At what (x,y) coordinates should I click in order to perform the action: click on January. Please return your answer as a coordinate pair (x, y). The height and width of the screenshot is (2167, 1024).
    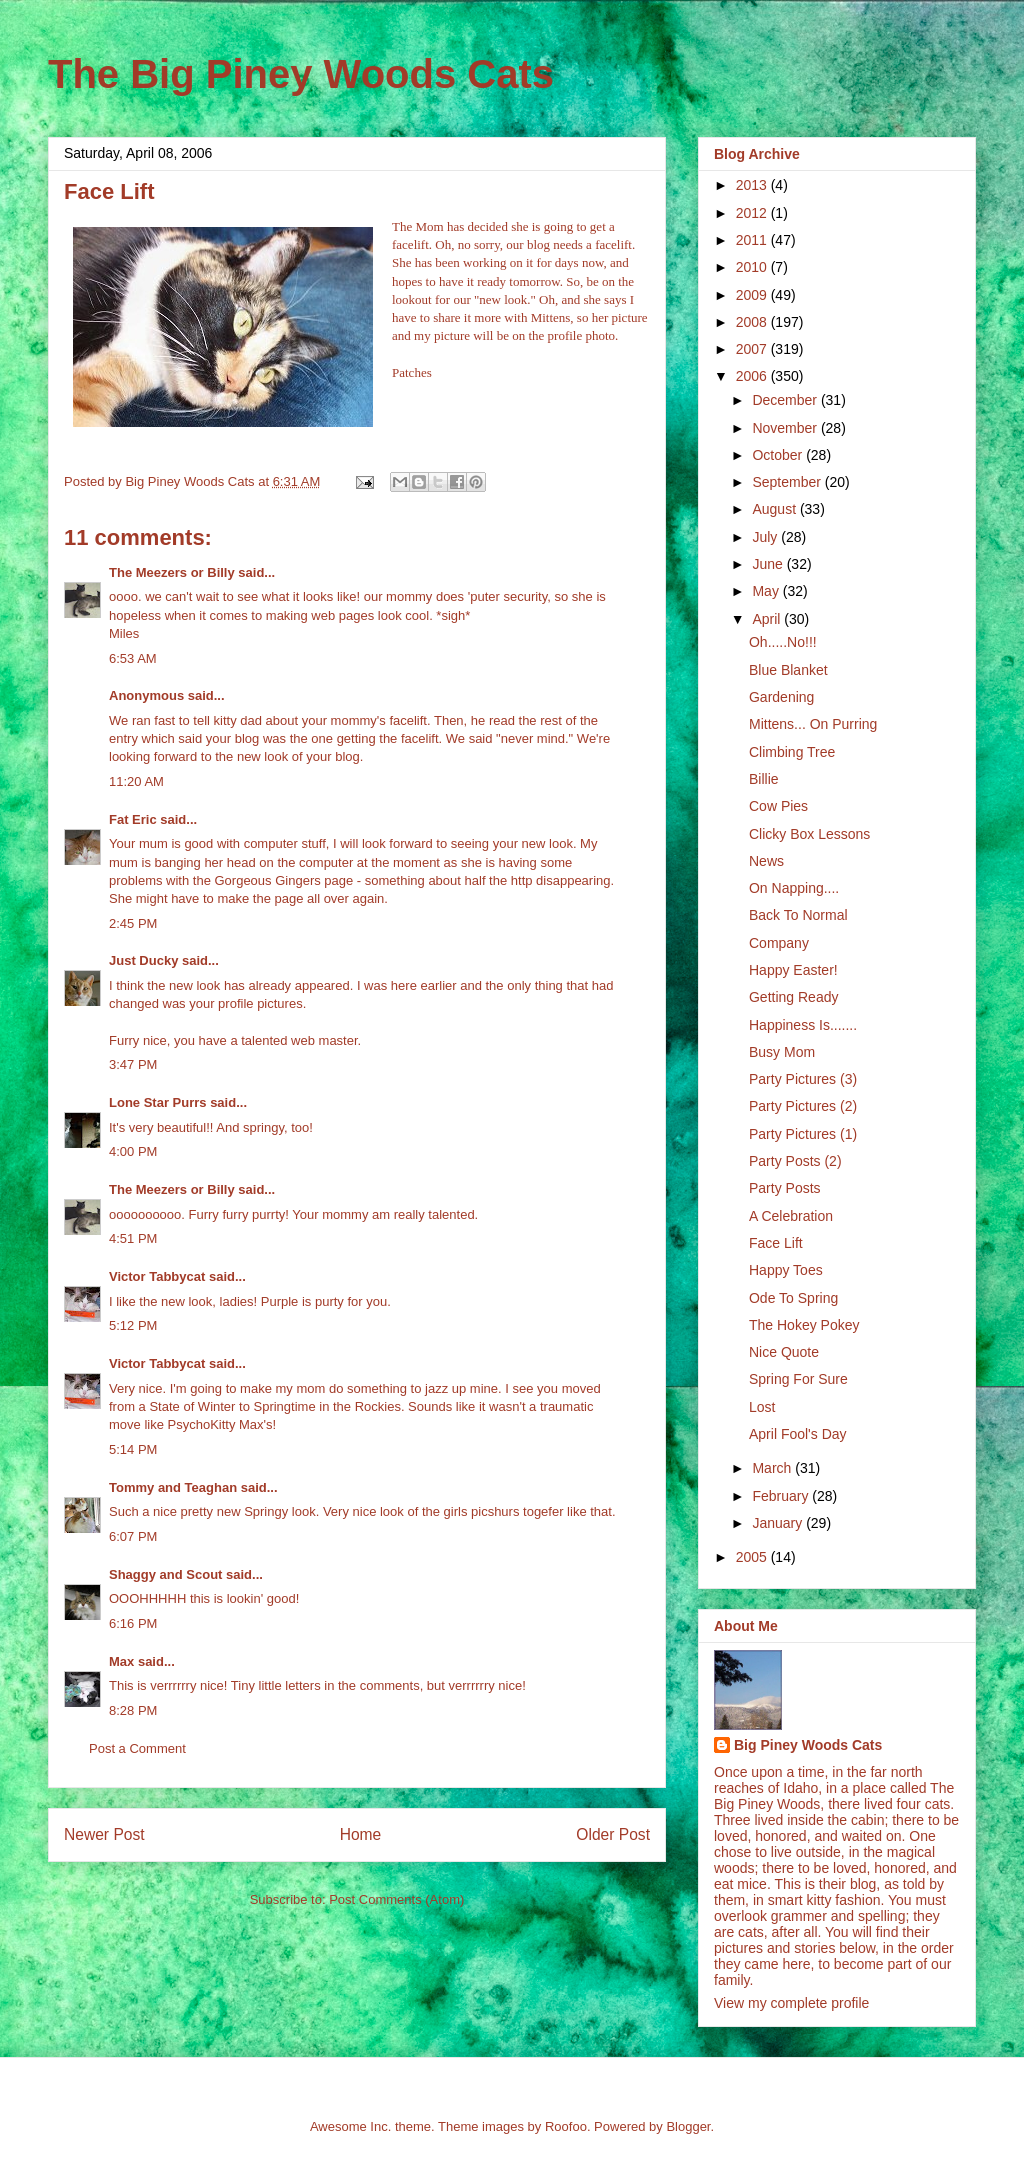
    Looking at the image, I should click on (779, 1523).